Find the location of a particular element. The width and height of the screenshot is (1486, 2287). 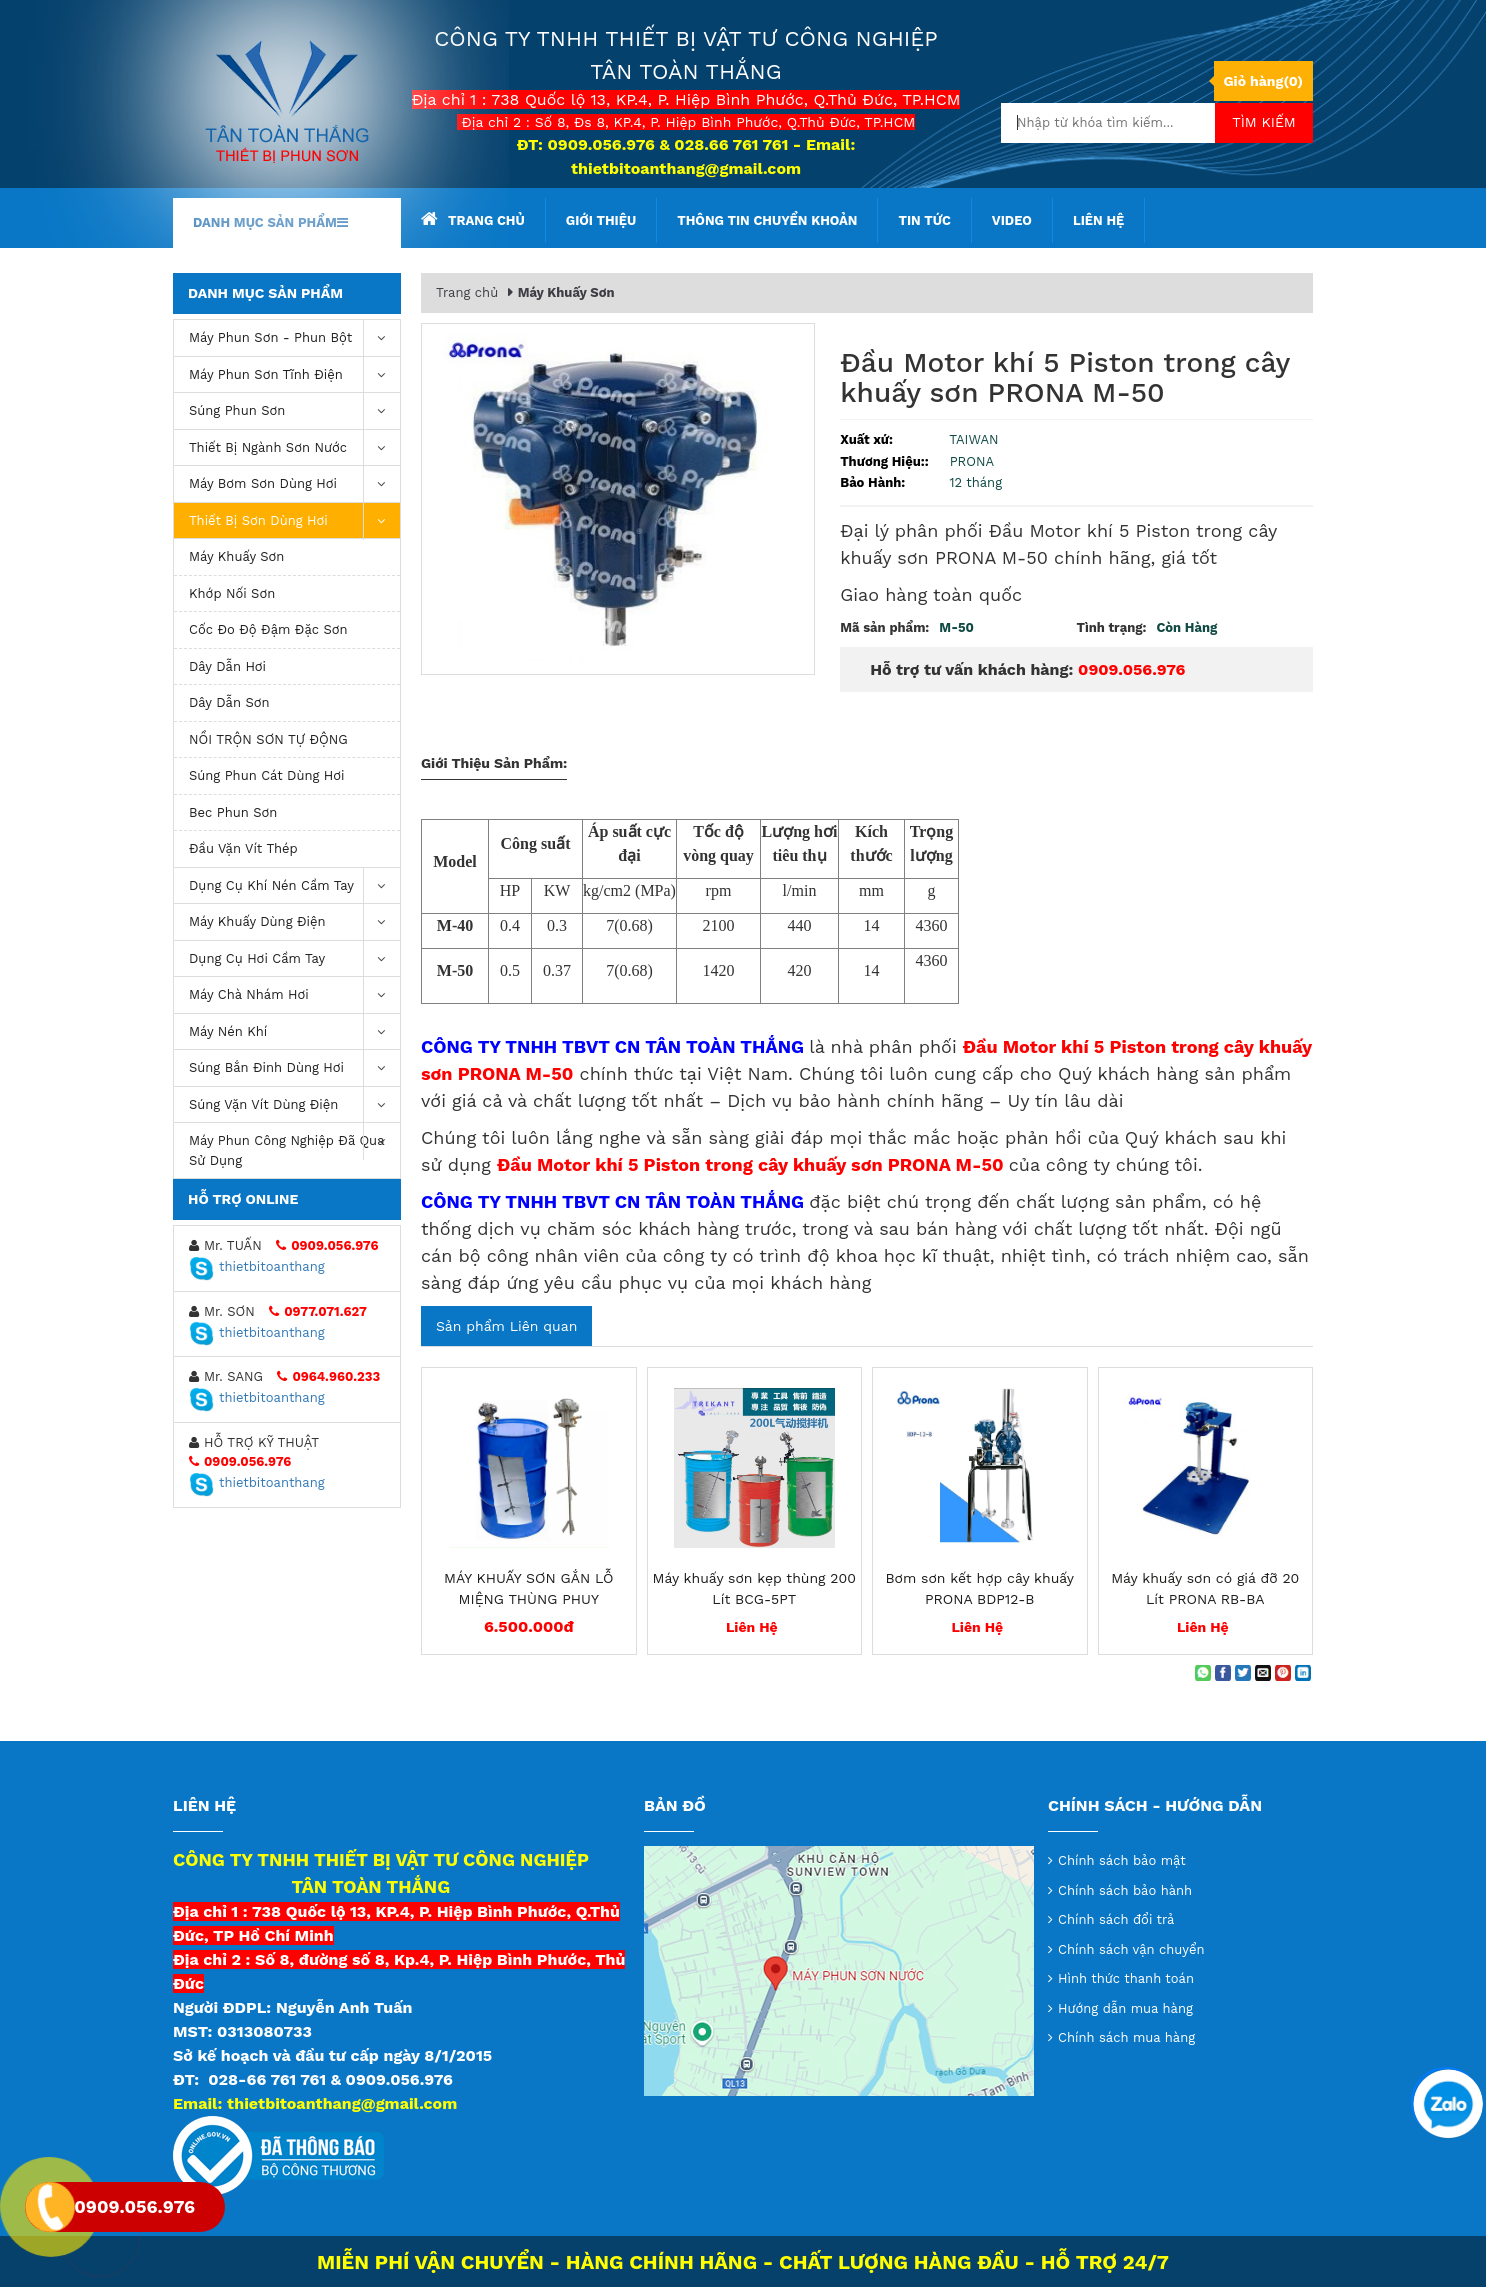

máy nén khí is located at coordinates (294, 1032).